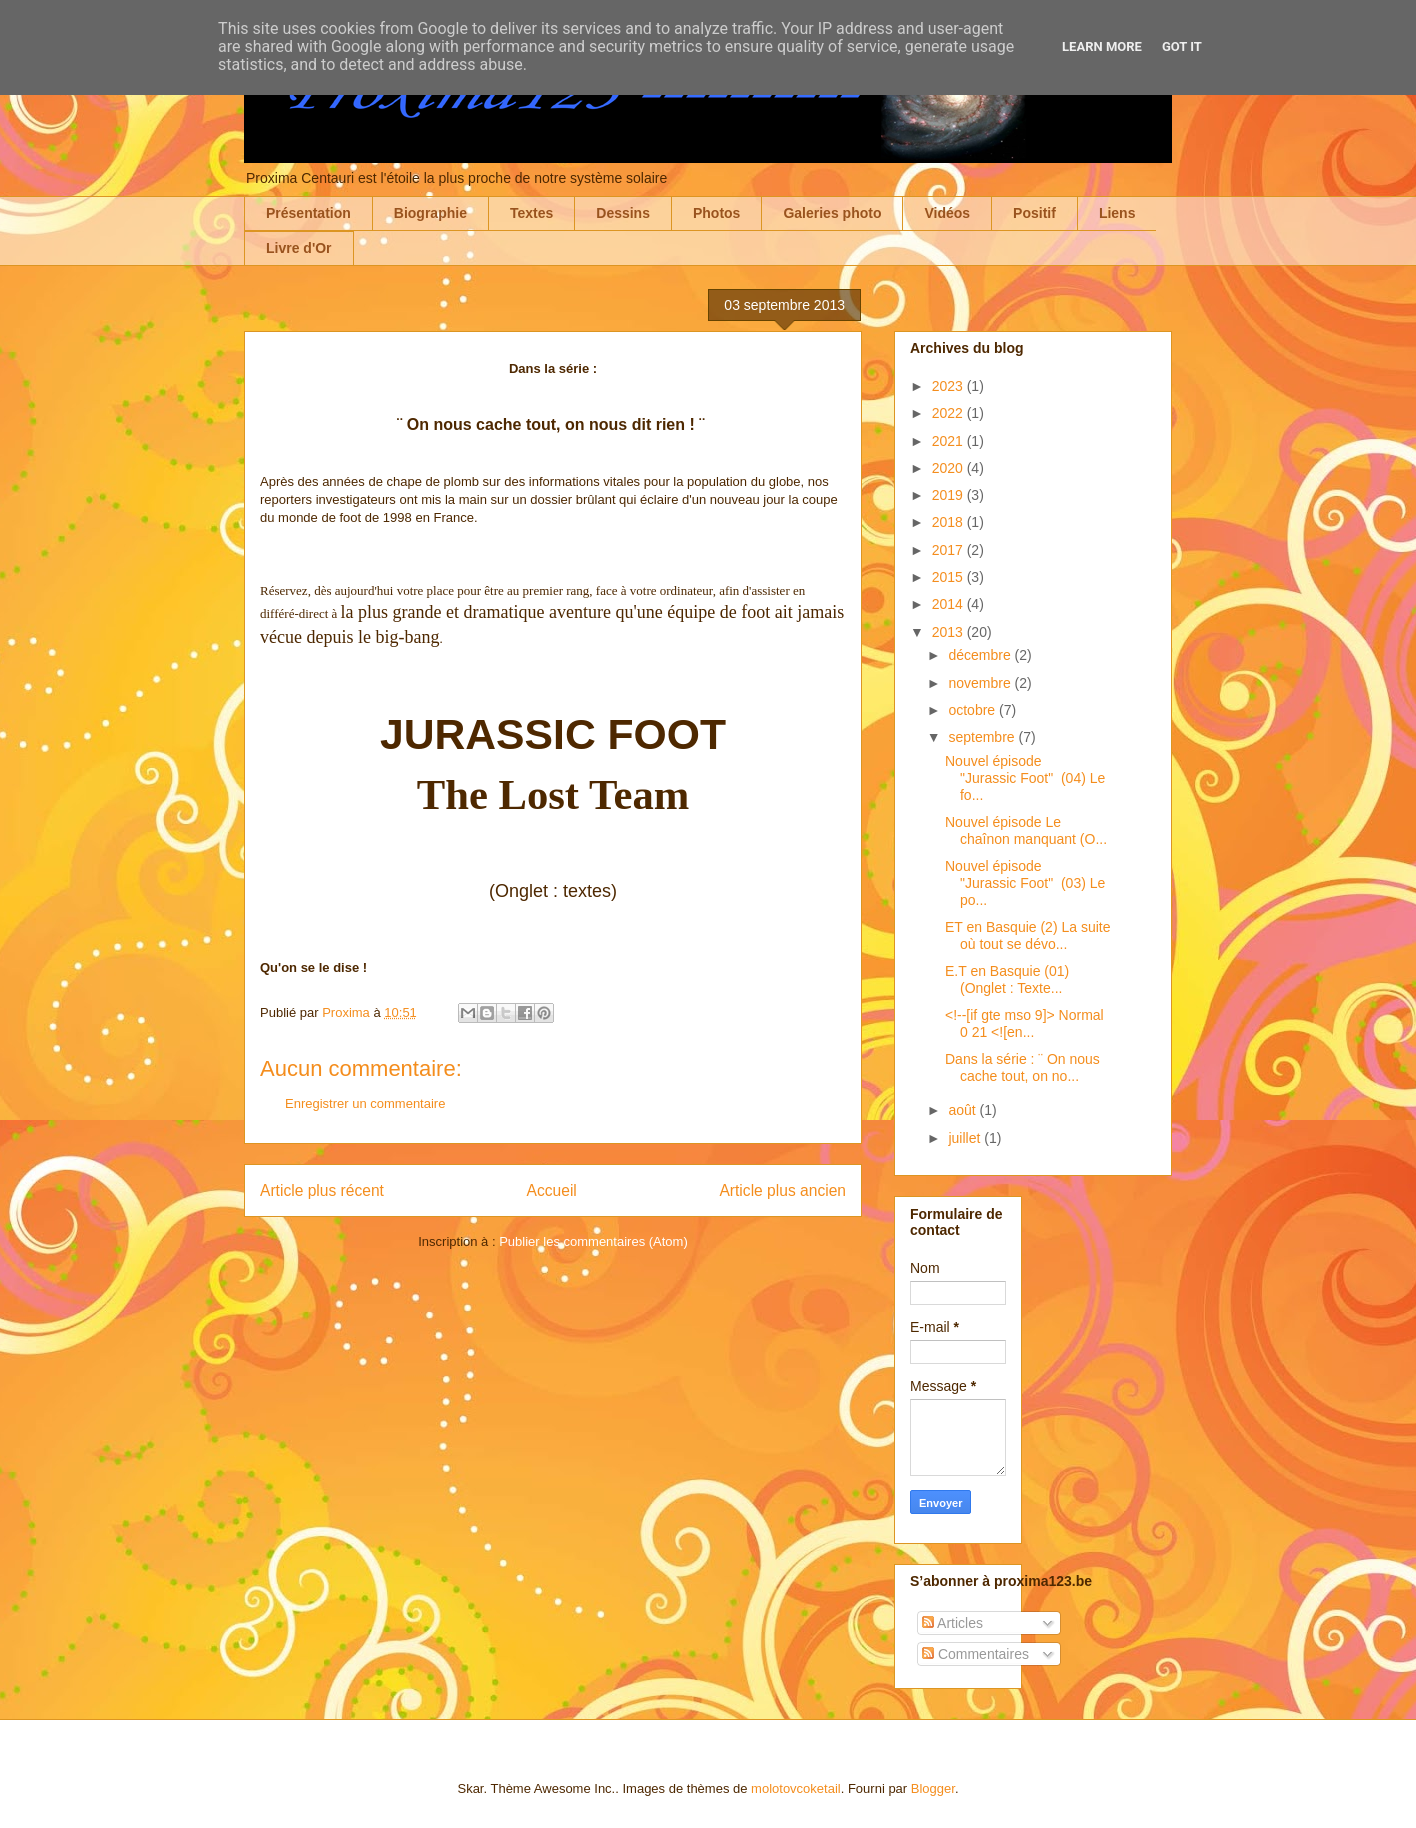  I want to click on Biographie, so click(430, 213).